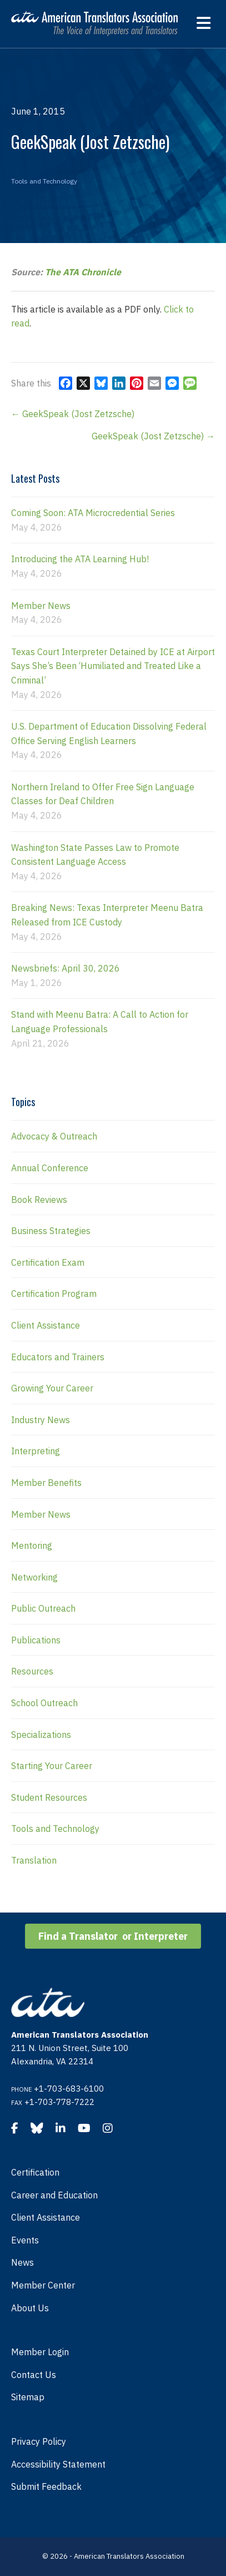 Image resolution: width=226 pixels, height=2576 pixels. Describe the element at coordinates (59, 2102) in the screenshot. I see `+1-703-778-7222` at that location.